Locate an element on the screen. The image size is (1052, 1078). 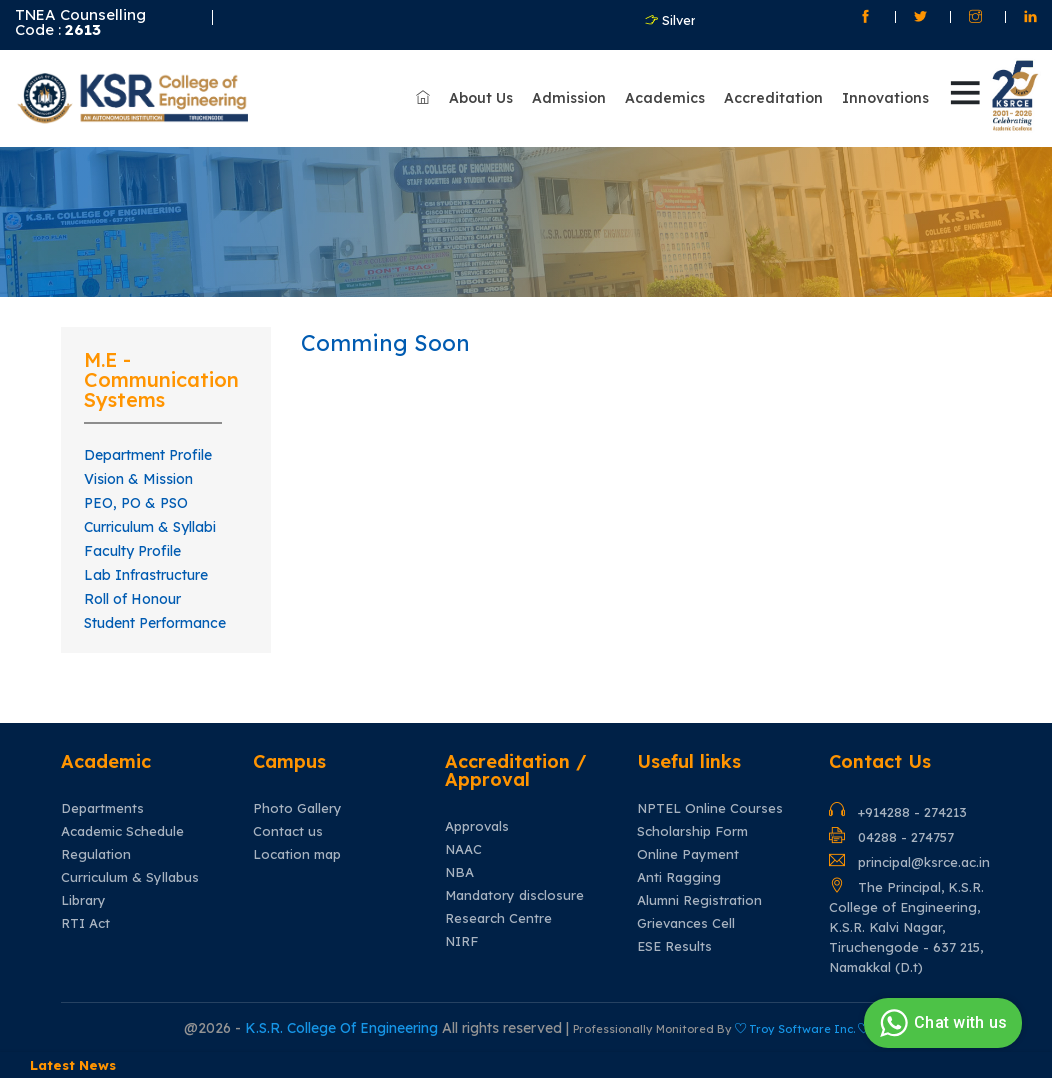
Accreditation is located at coordinates (773, 98).